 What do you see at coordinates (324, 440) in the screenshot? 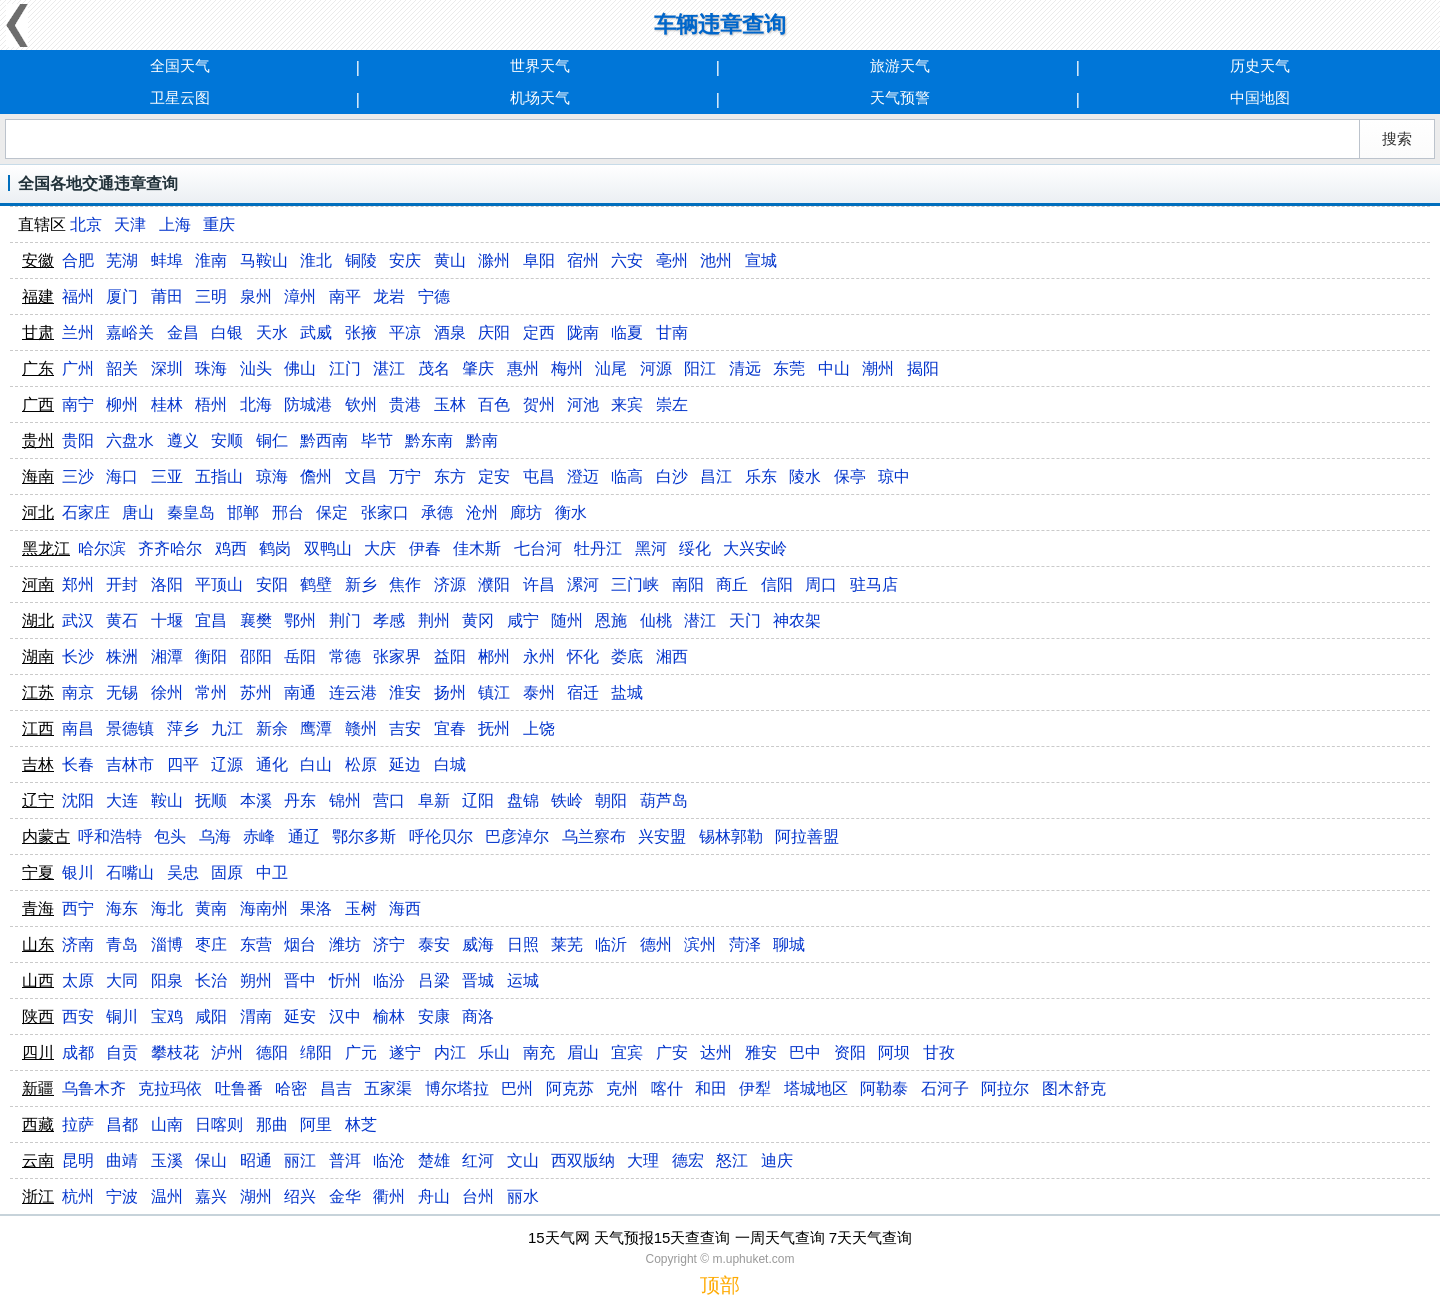
I see `黔西南` at bounding box center [324, 440].